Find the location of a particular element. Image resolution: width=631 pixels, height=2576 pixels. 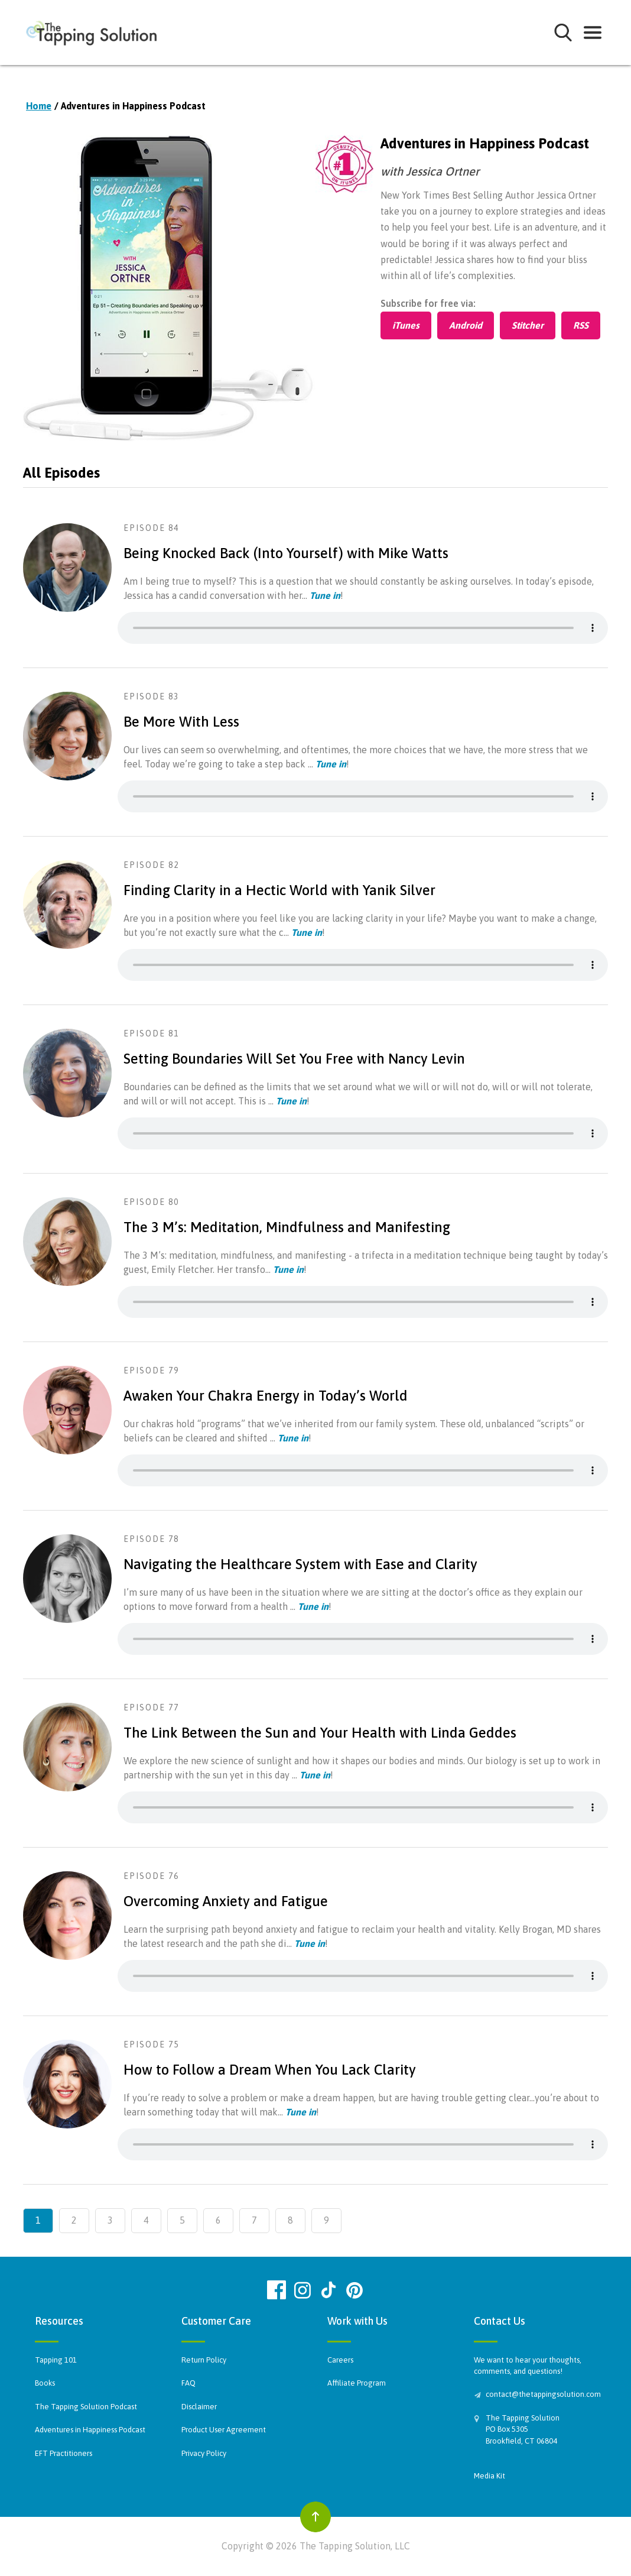

Tapping 101 is located at coordinates (56, 2359).